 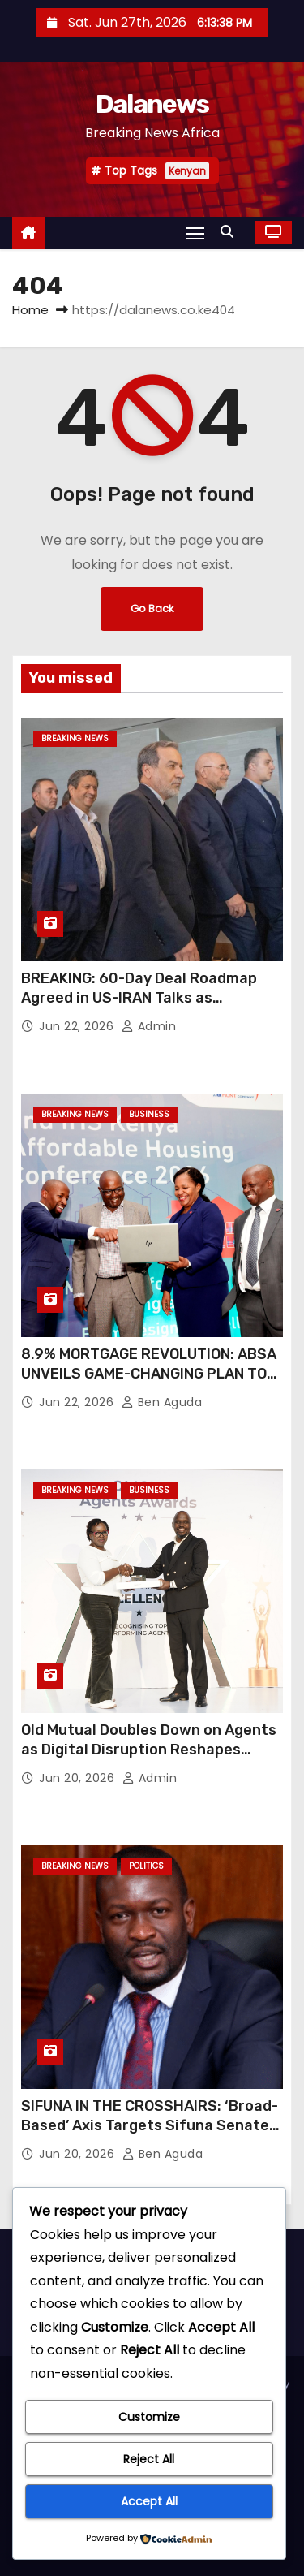 What do you see at coordinates (149, 1114) in the screenshot?
I see `Business` at bounding box center [149, 1114].